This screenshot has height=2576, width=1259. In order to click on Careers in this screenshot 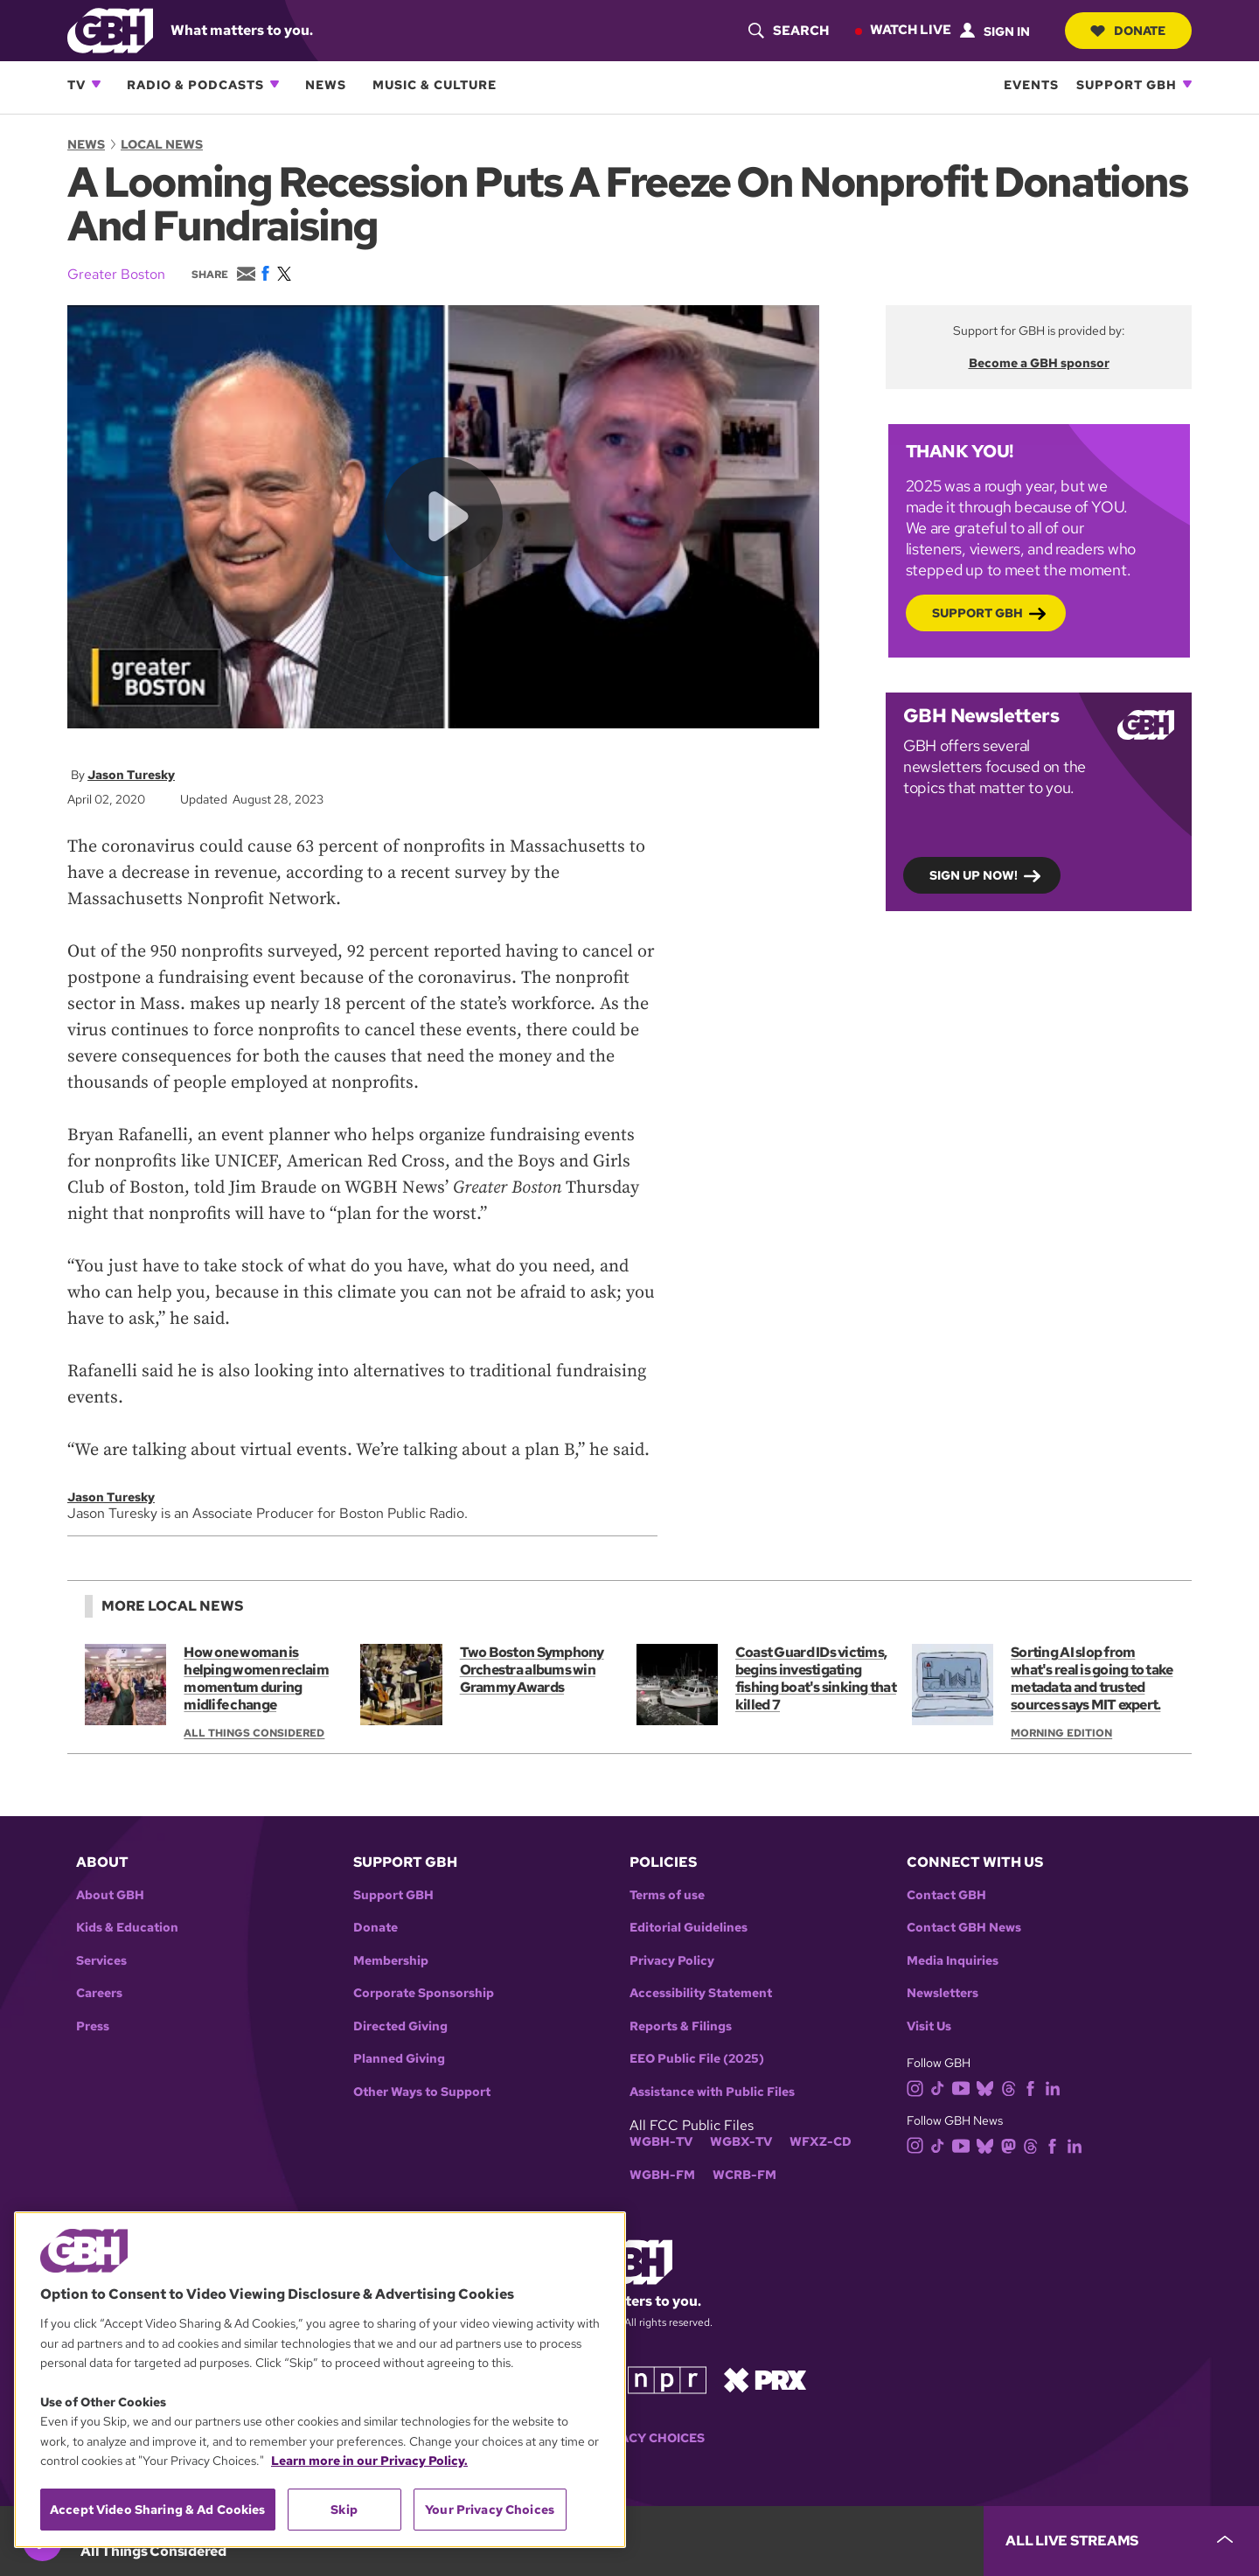, I will do `click(99, 1993)`.